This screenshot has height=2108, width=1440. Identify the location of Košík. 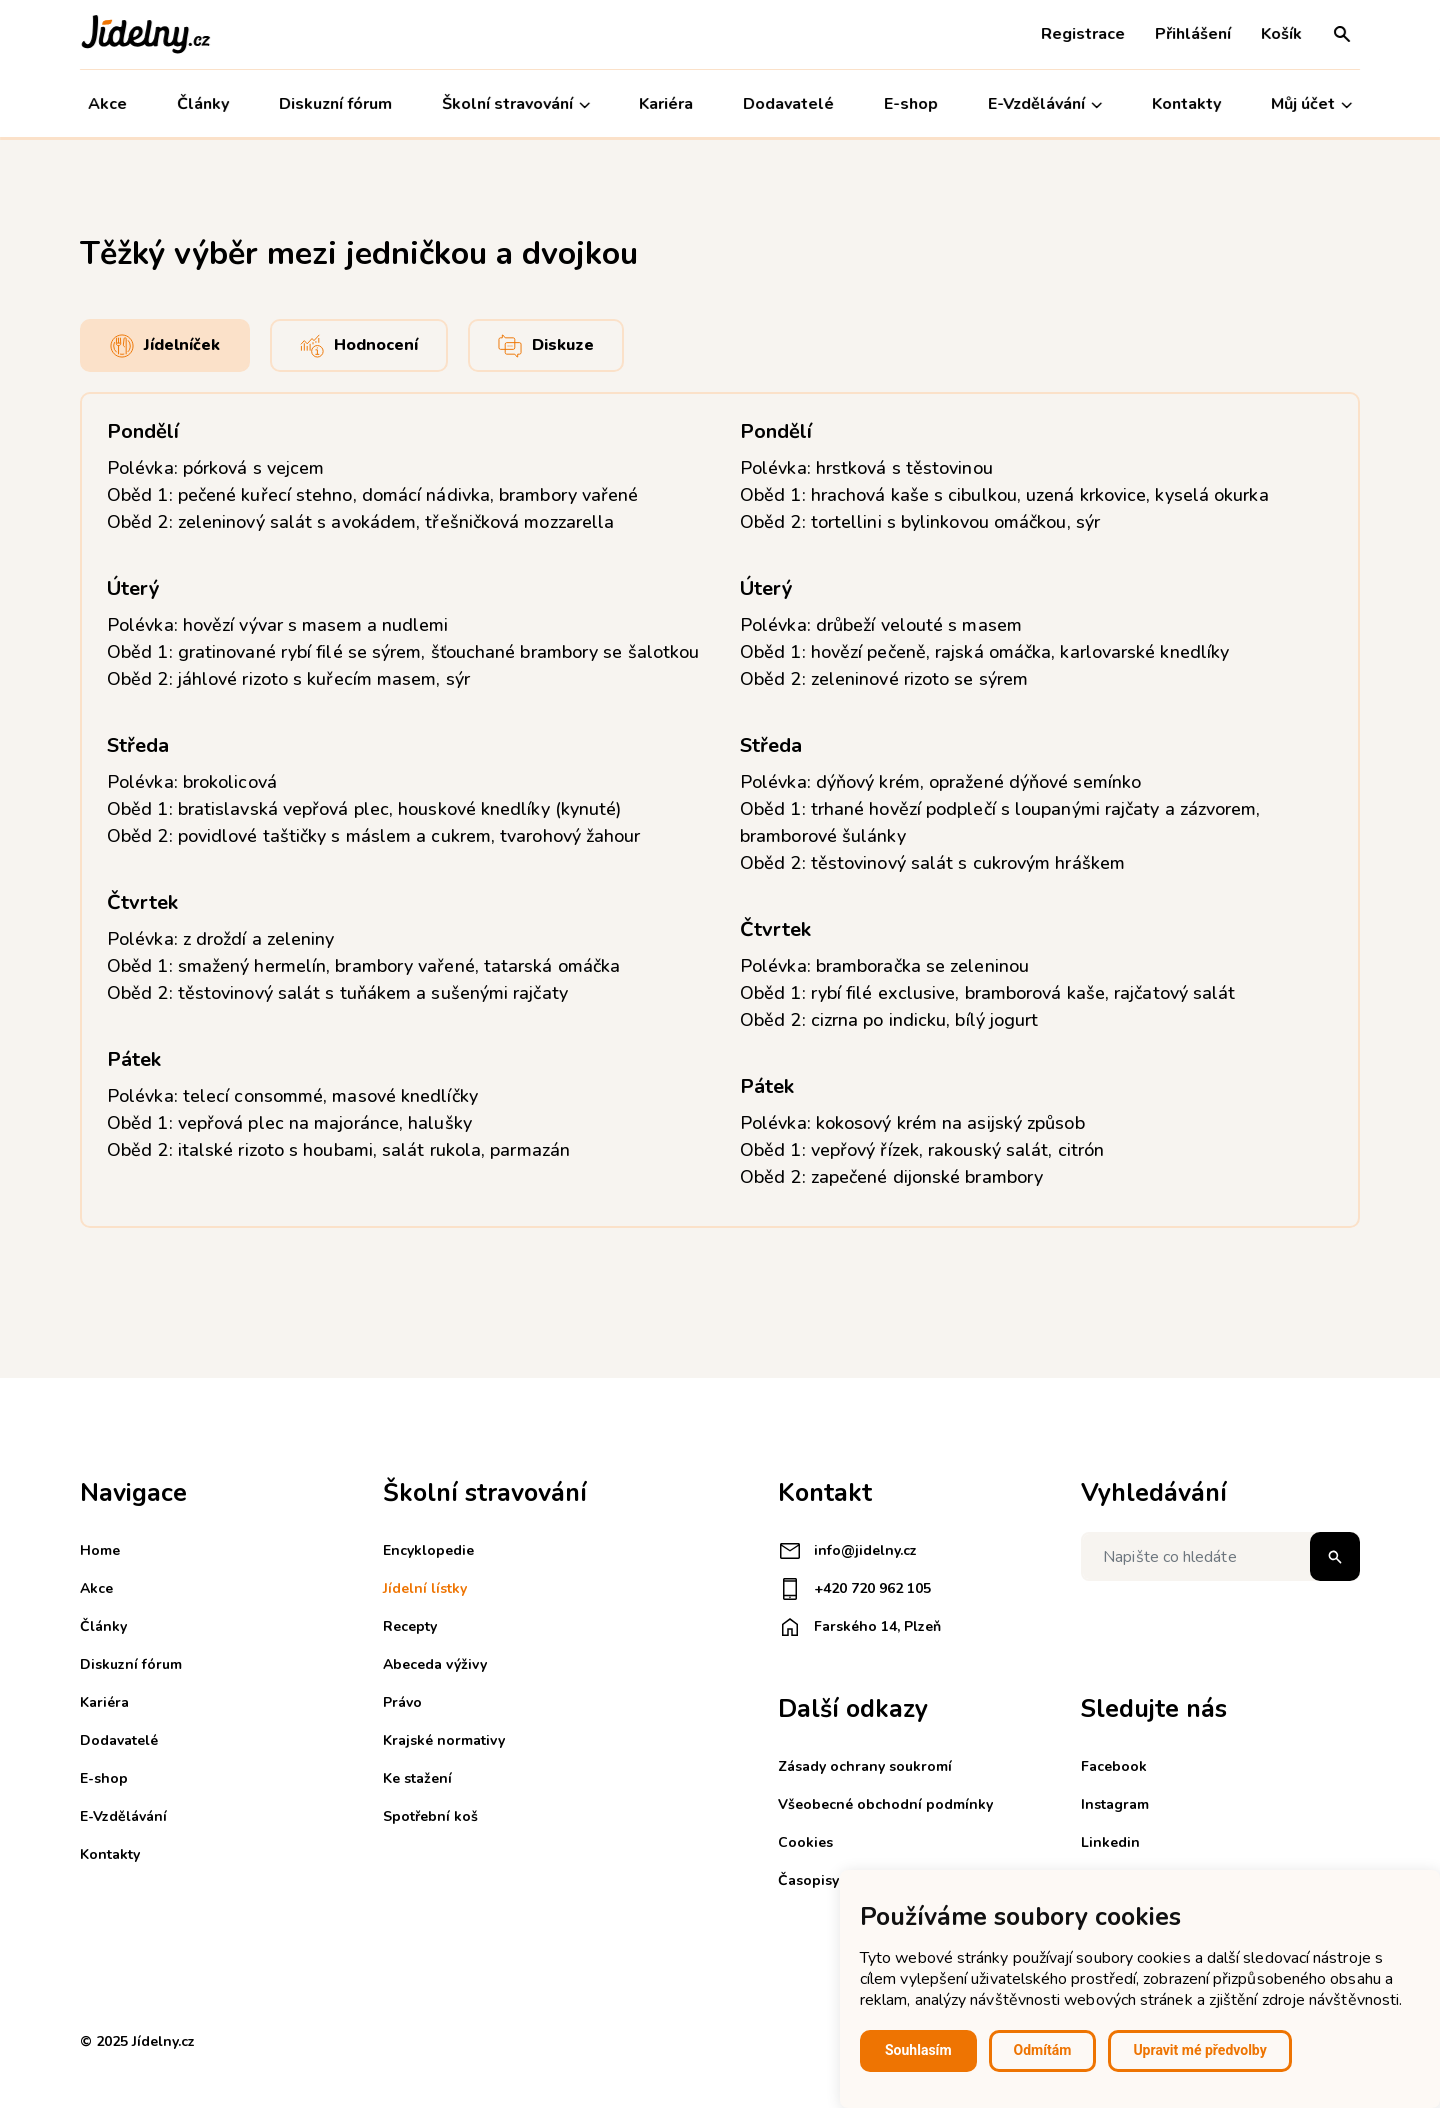
(1281, 34).